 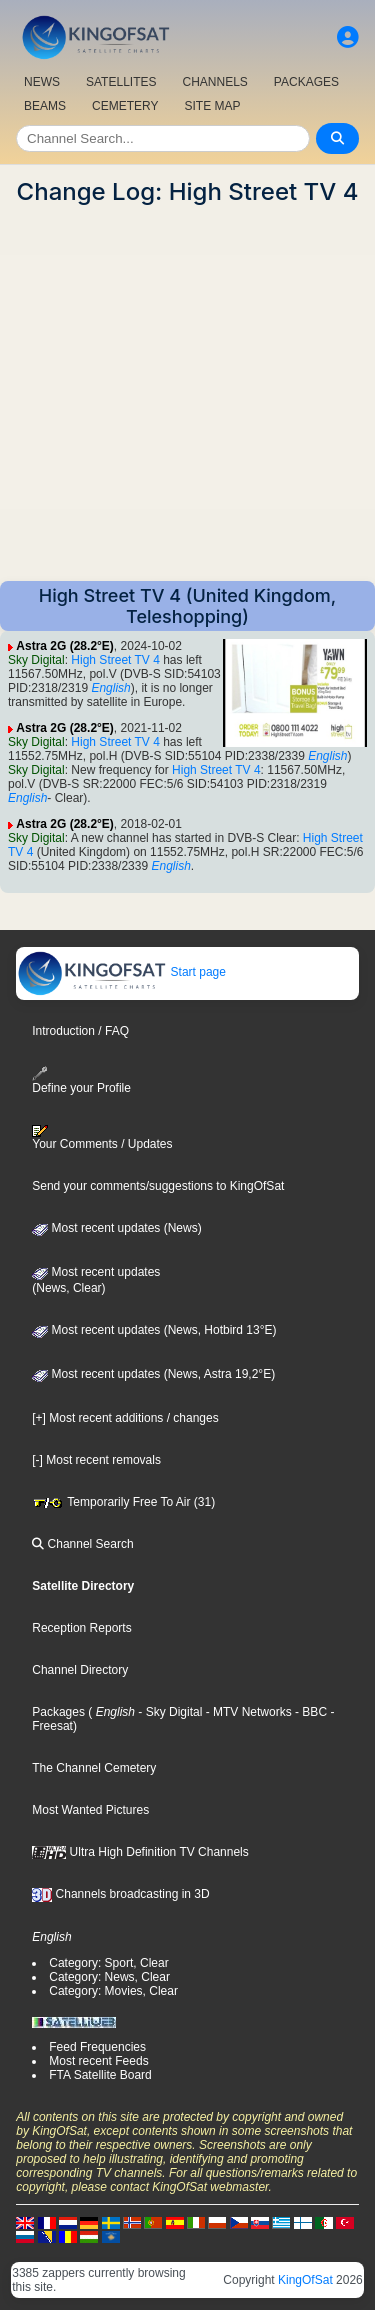 What do you see at coordinates (214, 82) in the screenshot?
I see `CHANNELS` at bounding box center [214, 82].